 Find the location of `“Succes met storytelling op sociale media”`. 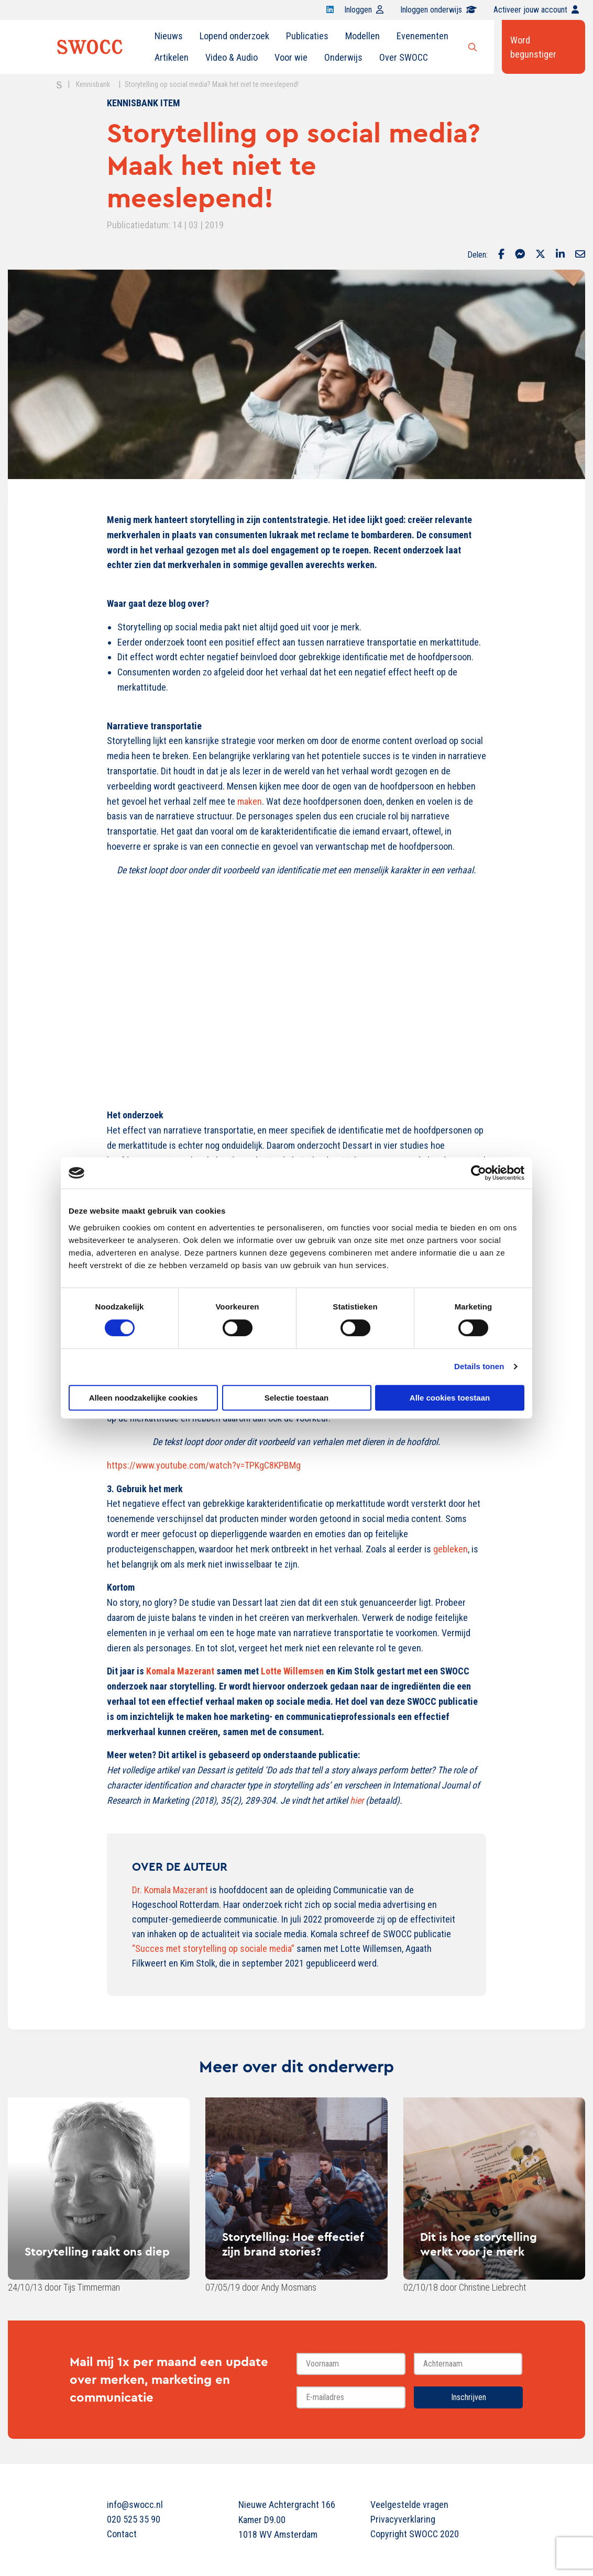

“Succes met storytelling op sociale media” is located at coordinates (214, 1948).